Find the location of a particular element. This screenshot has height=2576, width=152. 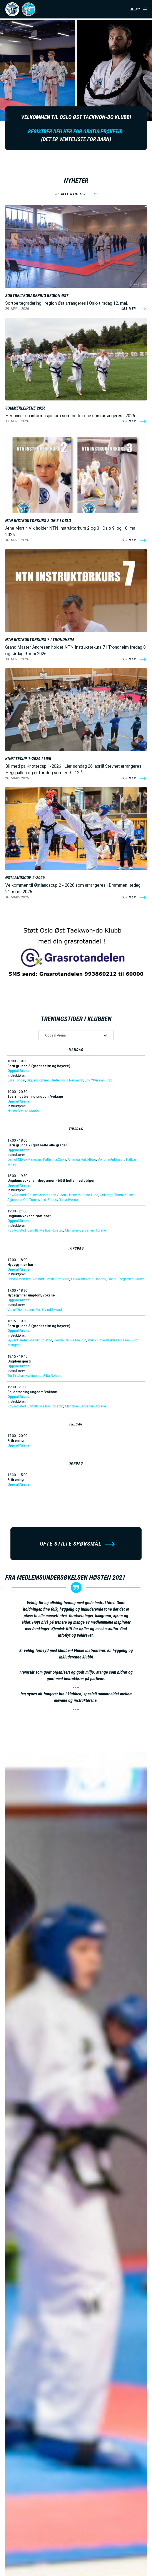

Nanna Brekke Medin is located at coordinates (23, 1111).